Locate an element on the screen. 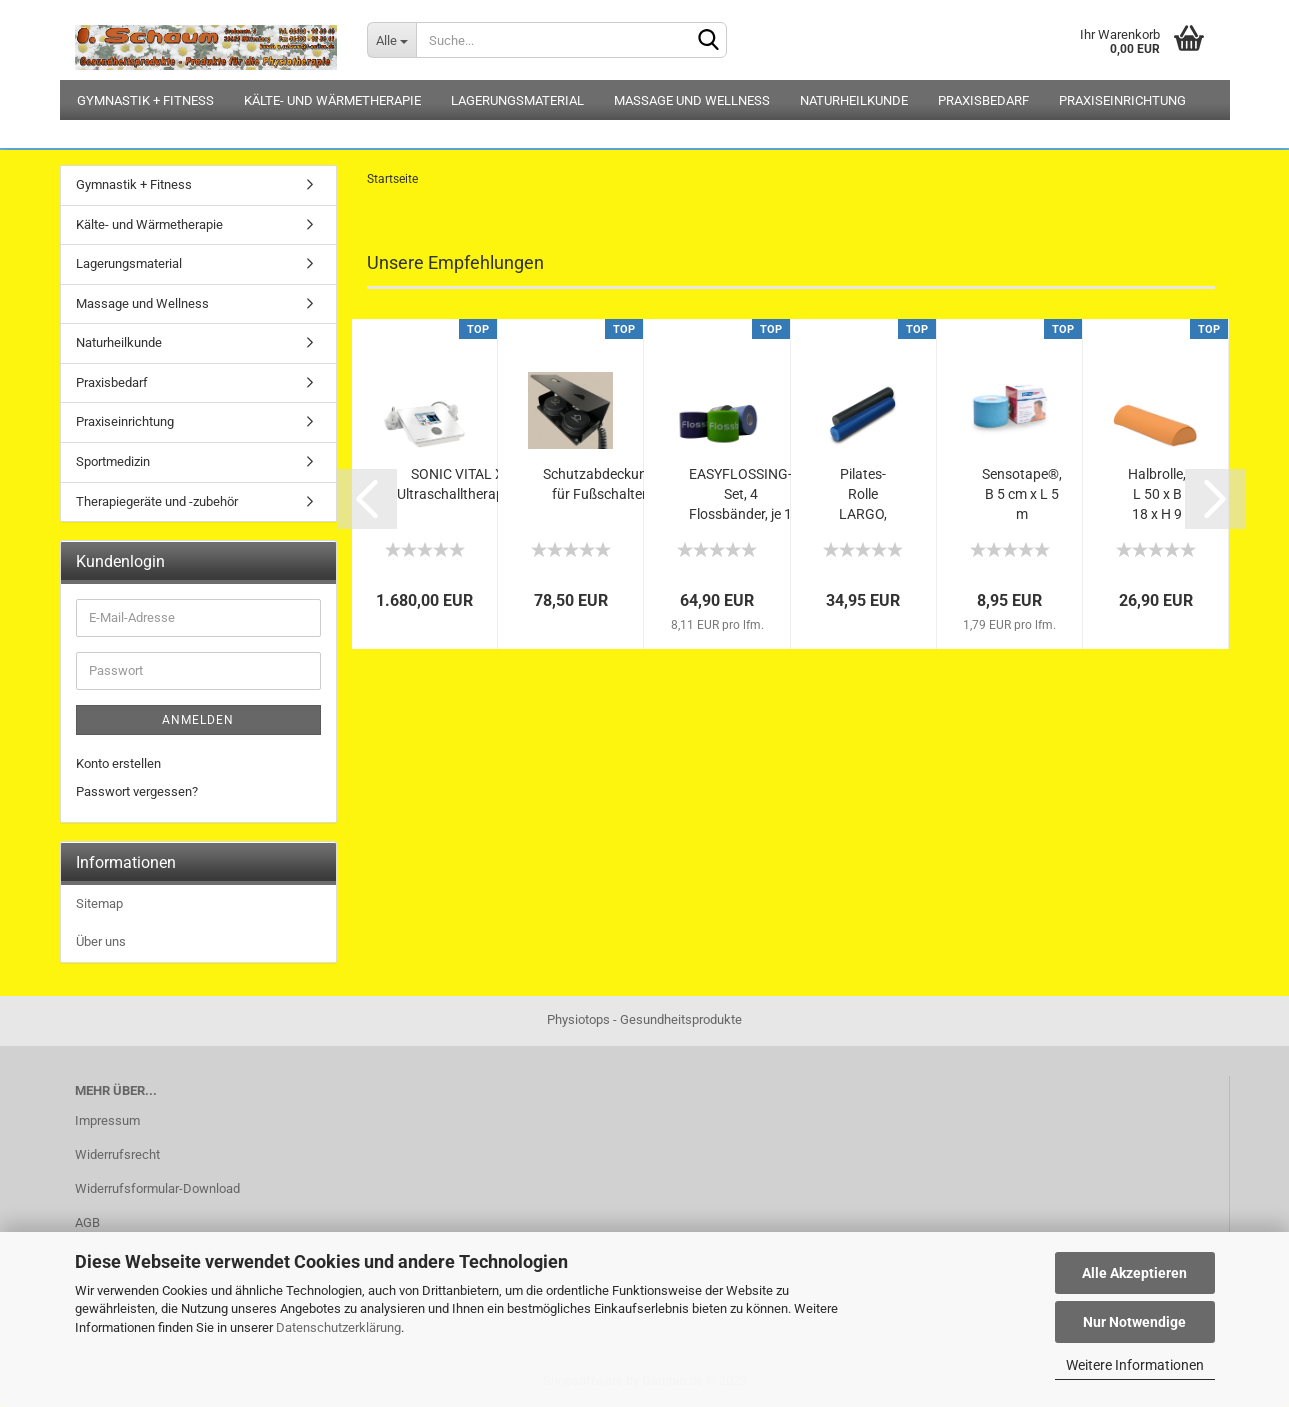 This screenshot has height=1407, width=1289. Weitere Informationen is located at coordinates (1135, 1365).